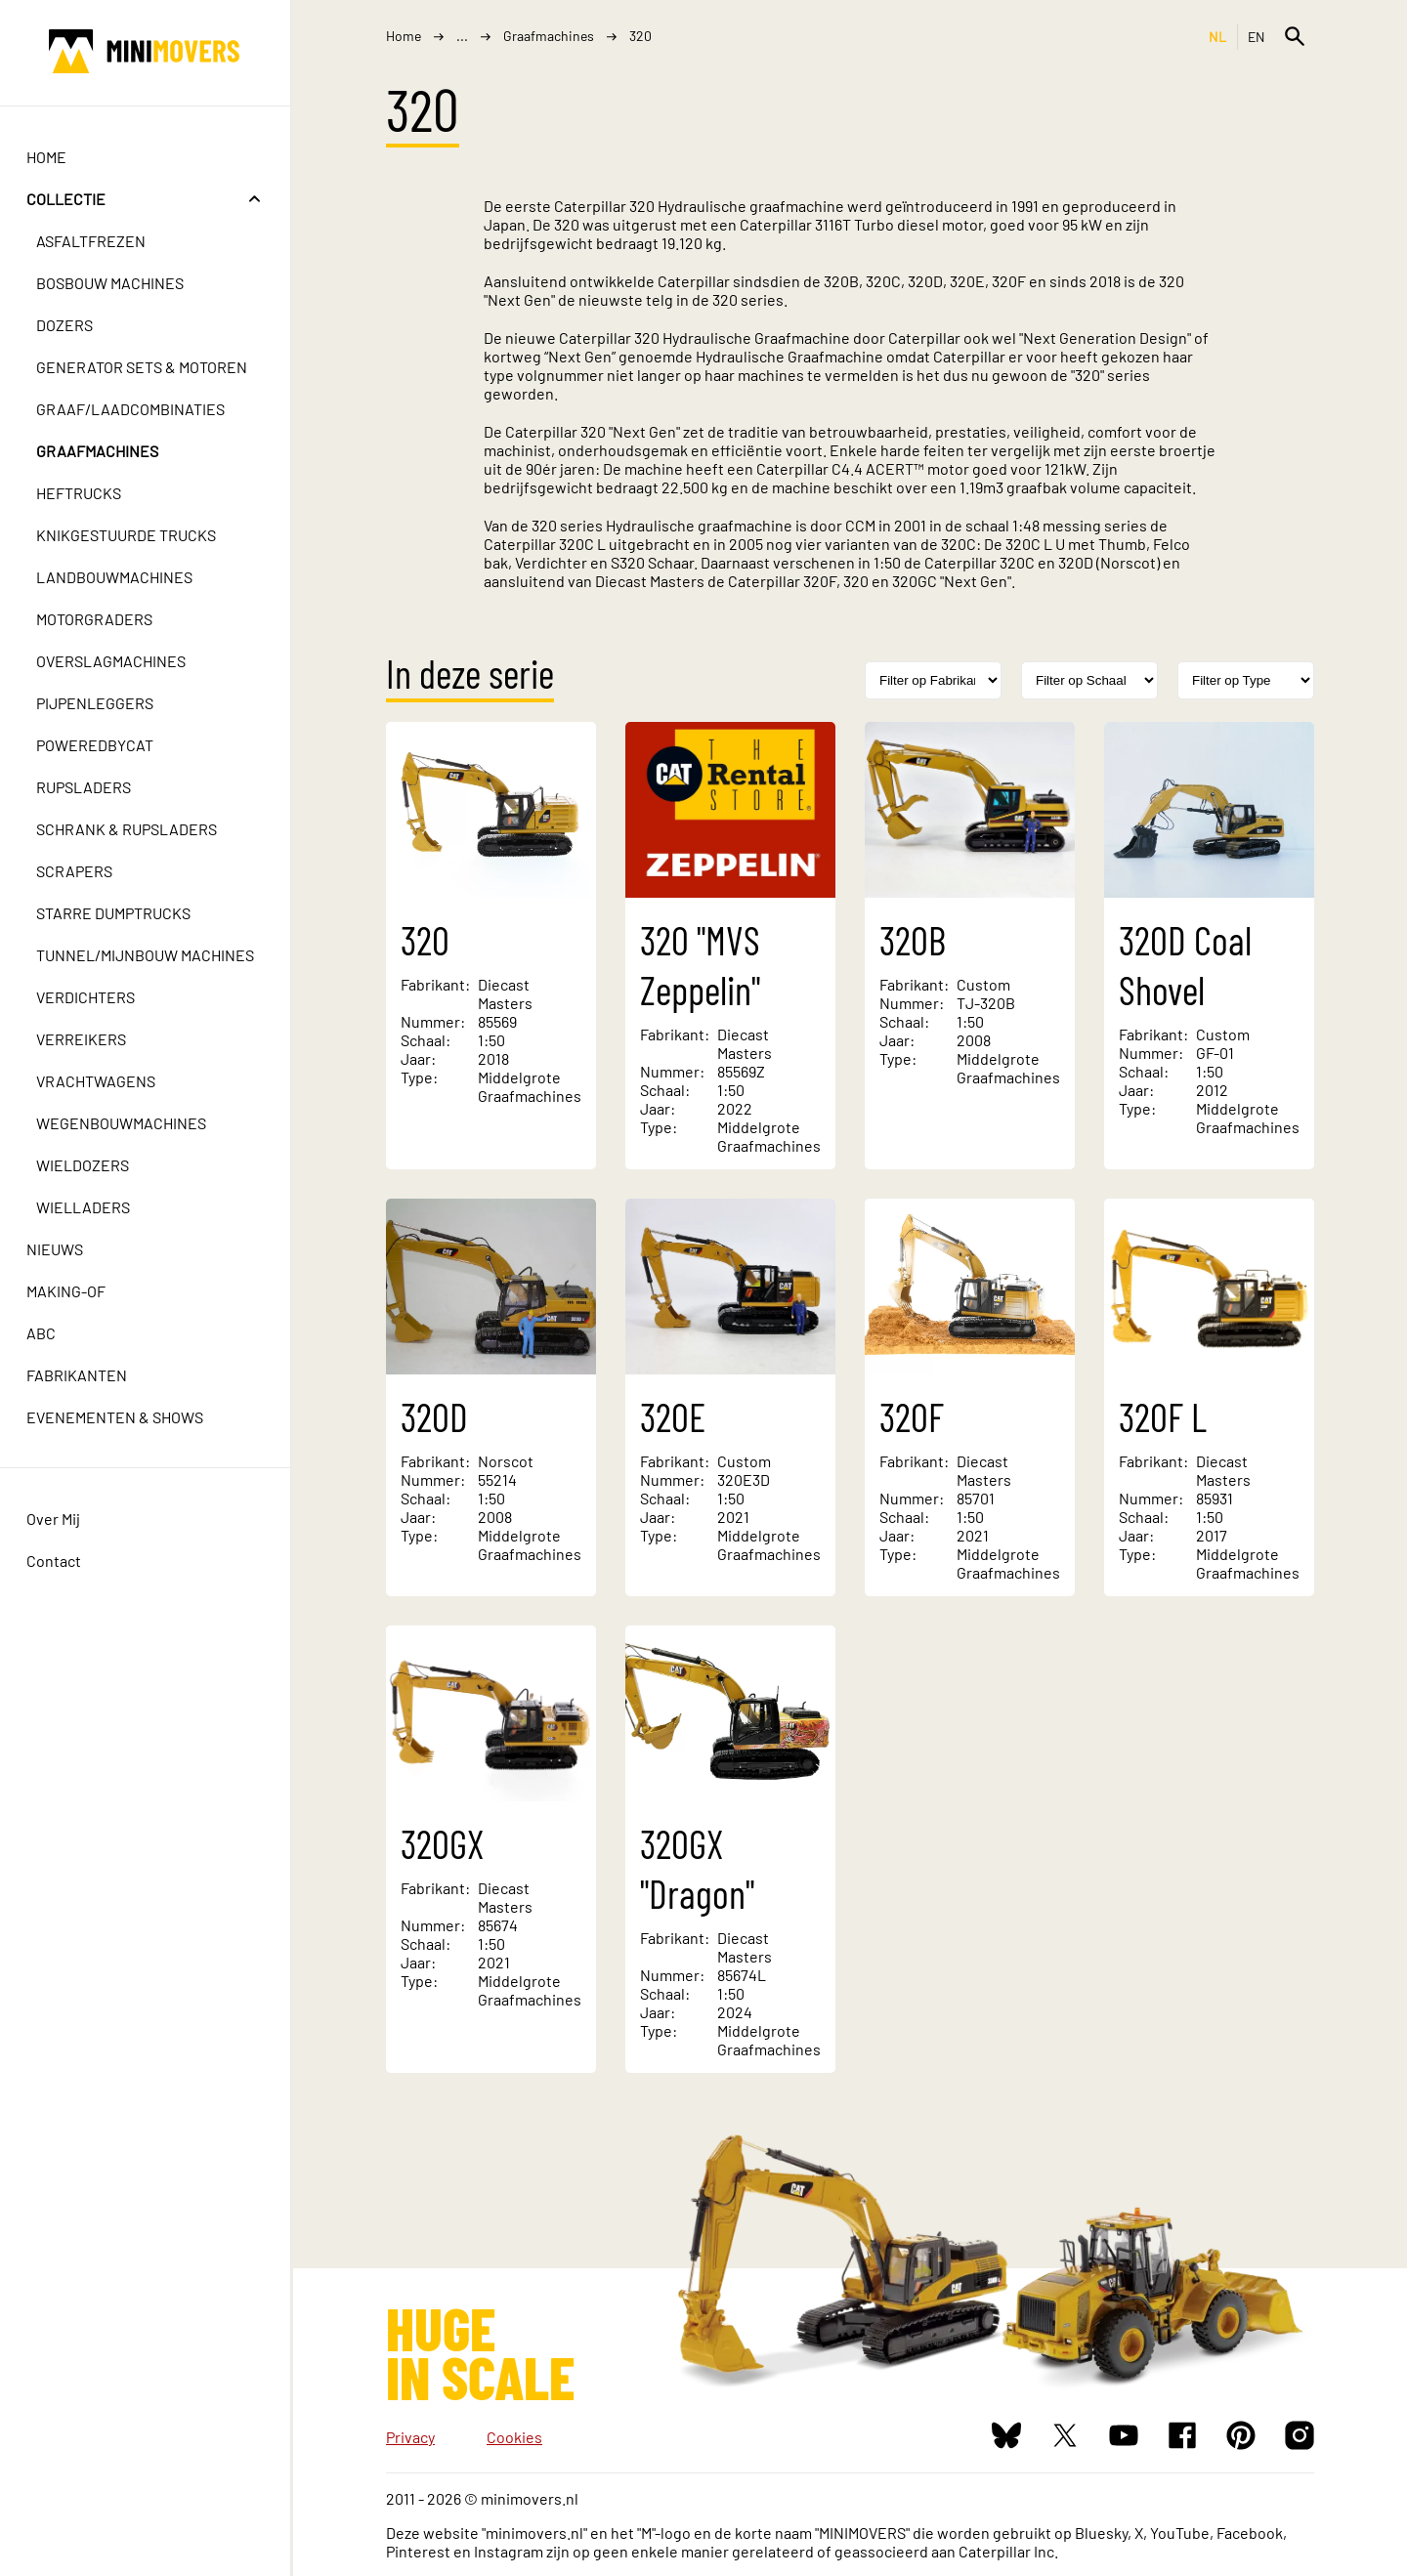 The image size is (1407, 2576). What do you see at coordinates (1218, 36) in the screenshot?
I see `NL` at bounding box center [1218, 36].